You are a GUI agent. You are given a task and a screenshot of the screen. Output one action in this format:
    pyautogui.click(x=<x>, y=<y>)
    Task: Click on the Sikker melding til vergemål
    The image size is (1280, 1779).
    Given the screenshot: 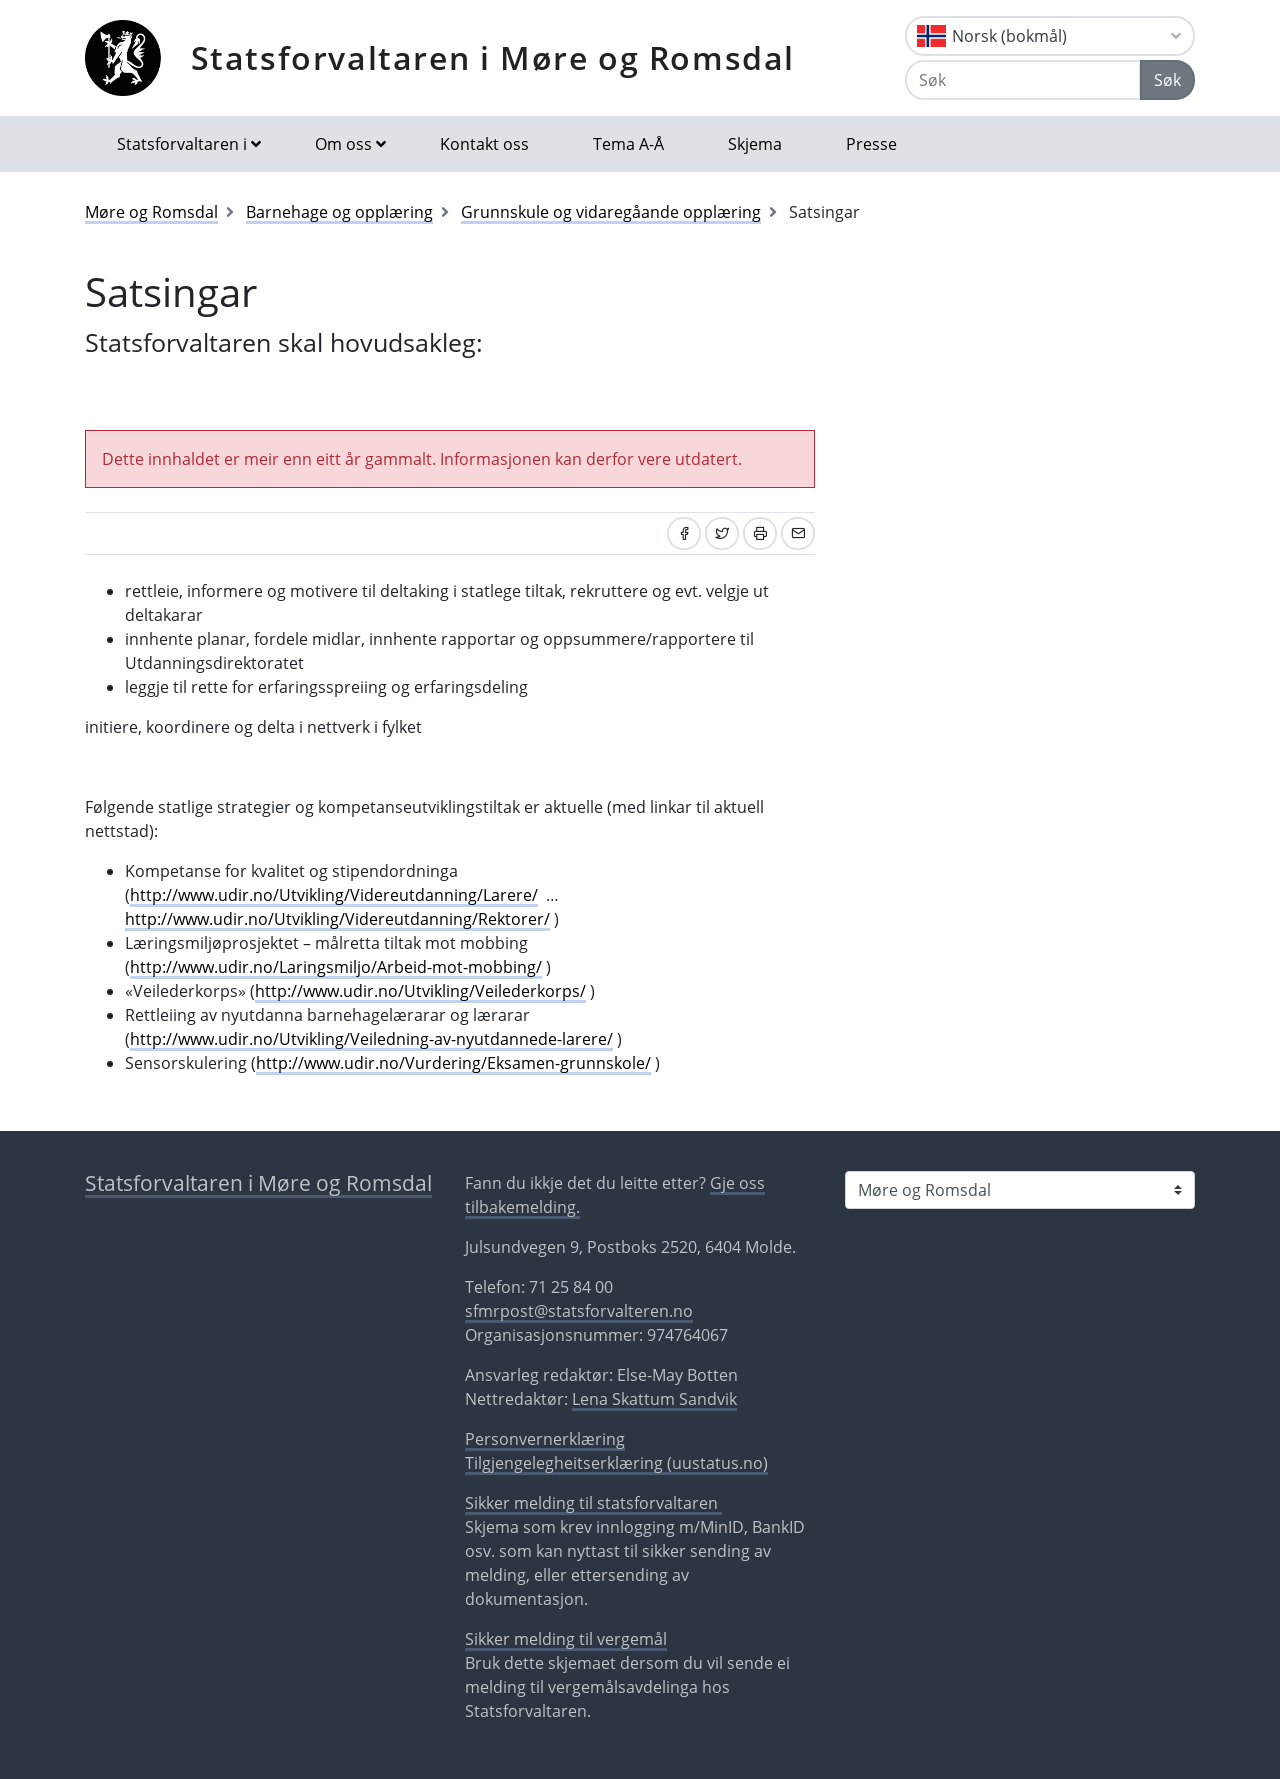 What is the action you would take?
    pyautogui.click(x=566, y=1639)
    